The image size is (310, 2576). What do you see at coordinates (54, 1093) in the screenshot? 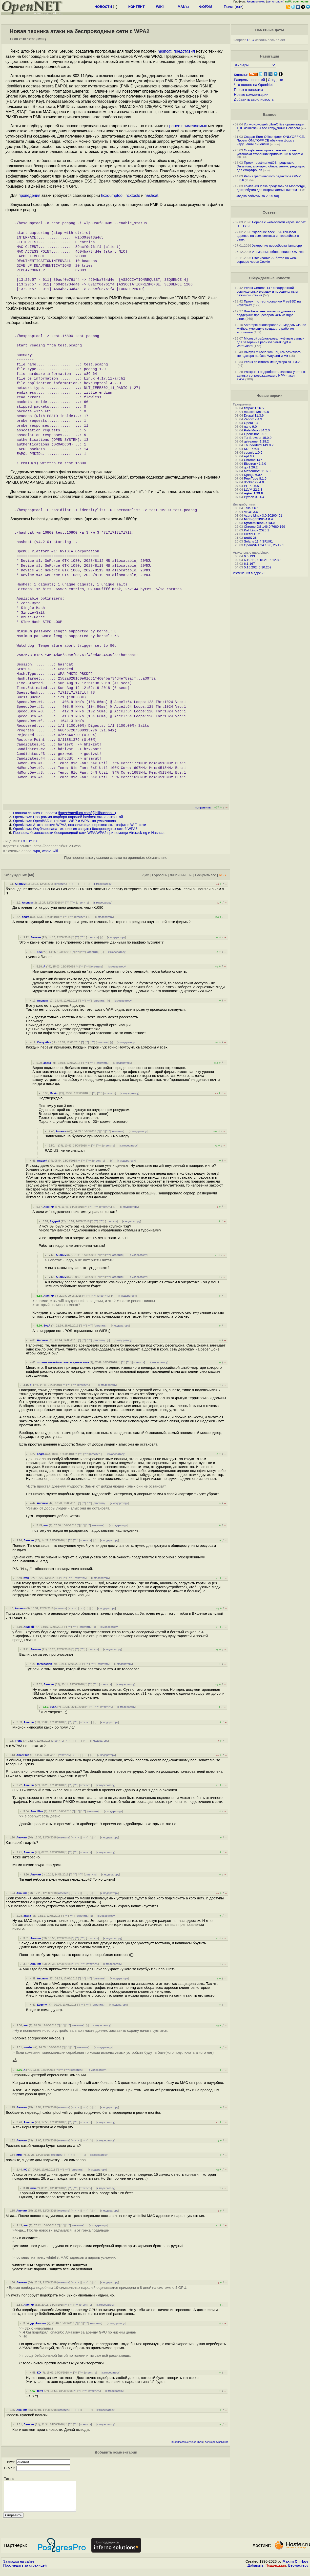
I see `Maxim` at bounding box center [54, 1093].